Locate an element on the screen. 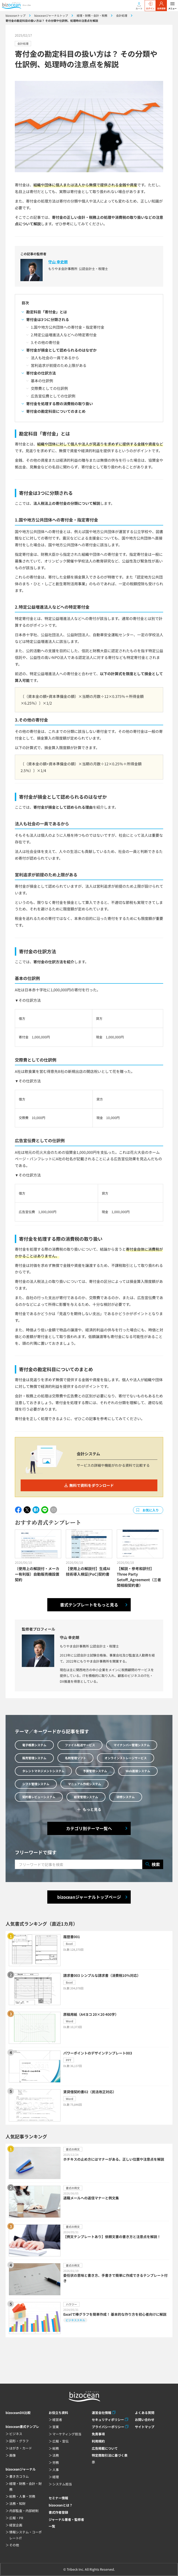  寄付金が損金として認められるのはなぜか is located at coordinates (61, 350).